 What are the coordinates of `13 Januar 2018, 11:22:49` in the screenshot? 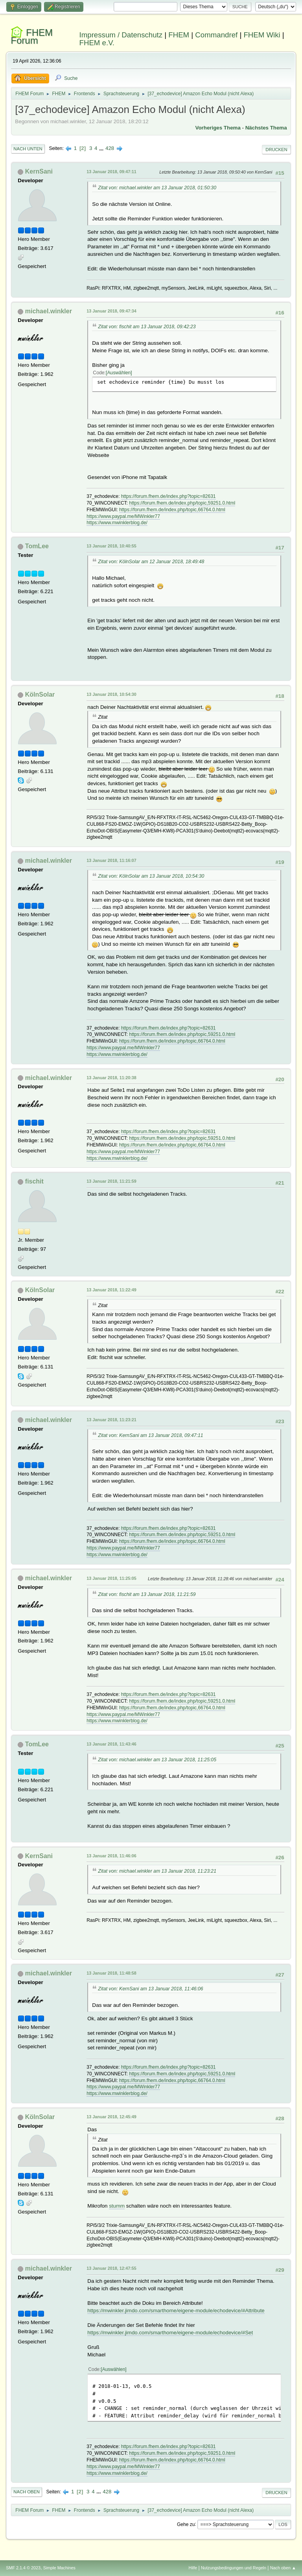 It's located at (111, 1289).